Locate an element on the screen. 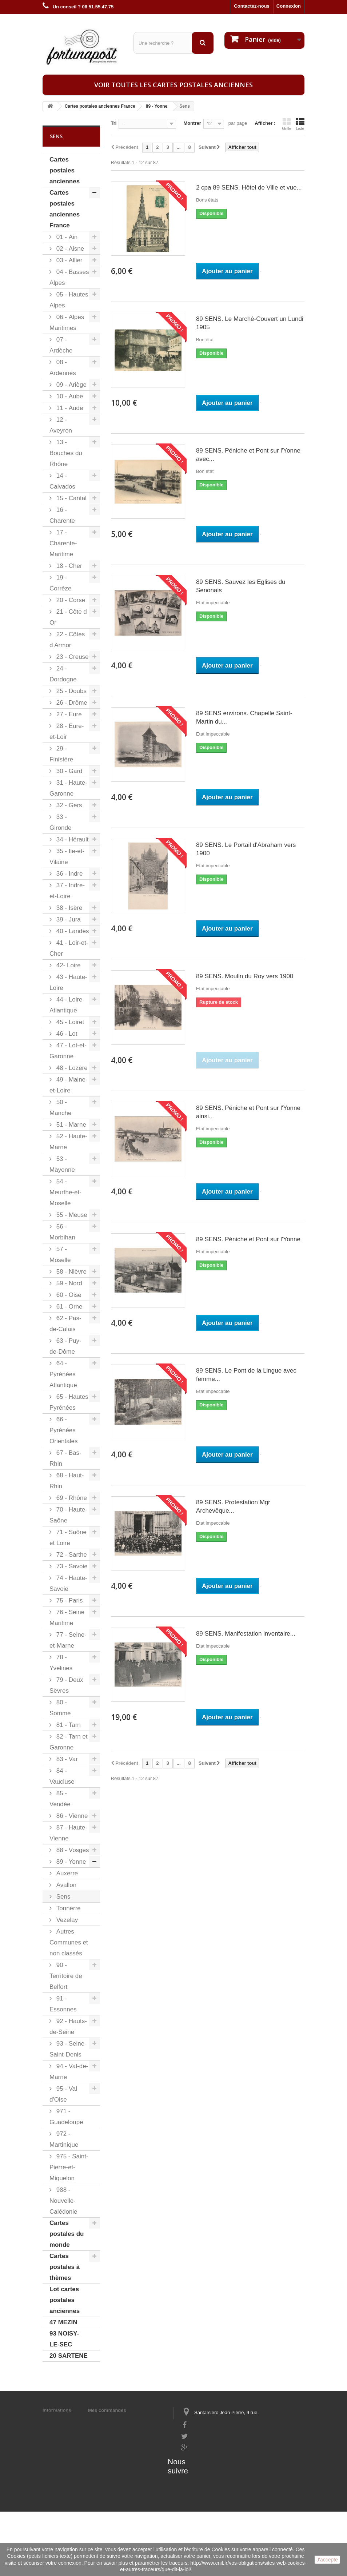 The height and width of the screenshot is (2576, 347). Avallon is located at coordinates (65, 1885).